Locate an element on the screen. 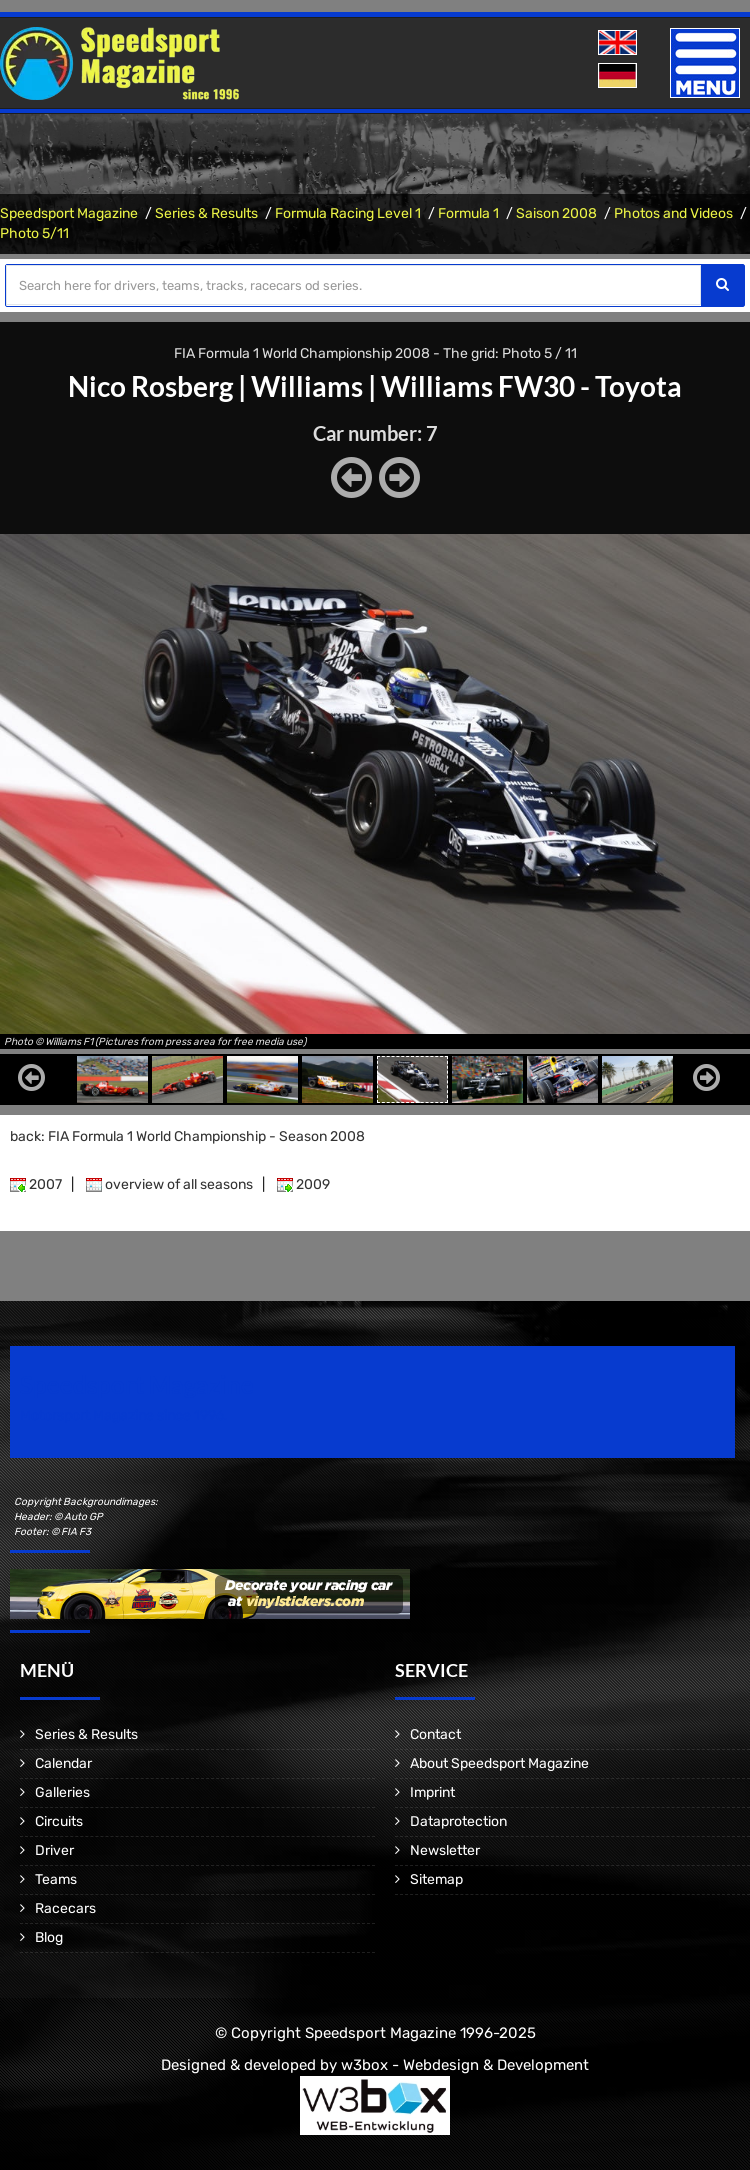  Williams FW30 - Toyota is located at coordinates (531, 386).